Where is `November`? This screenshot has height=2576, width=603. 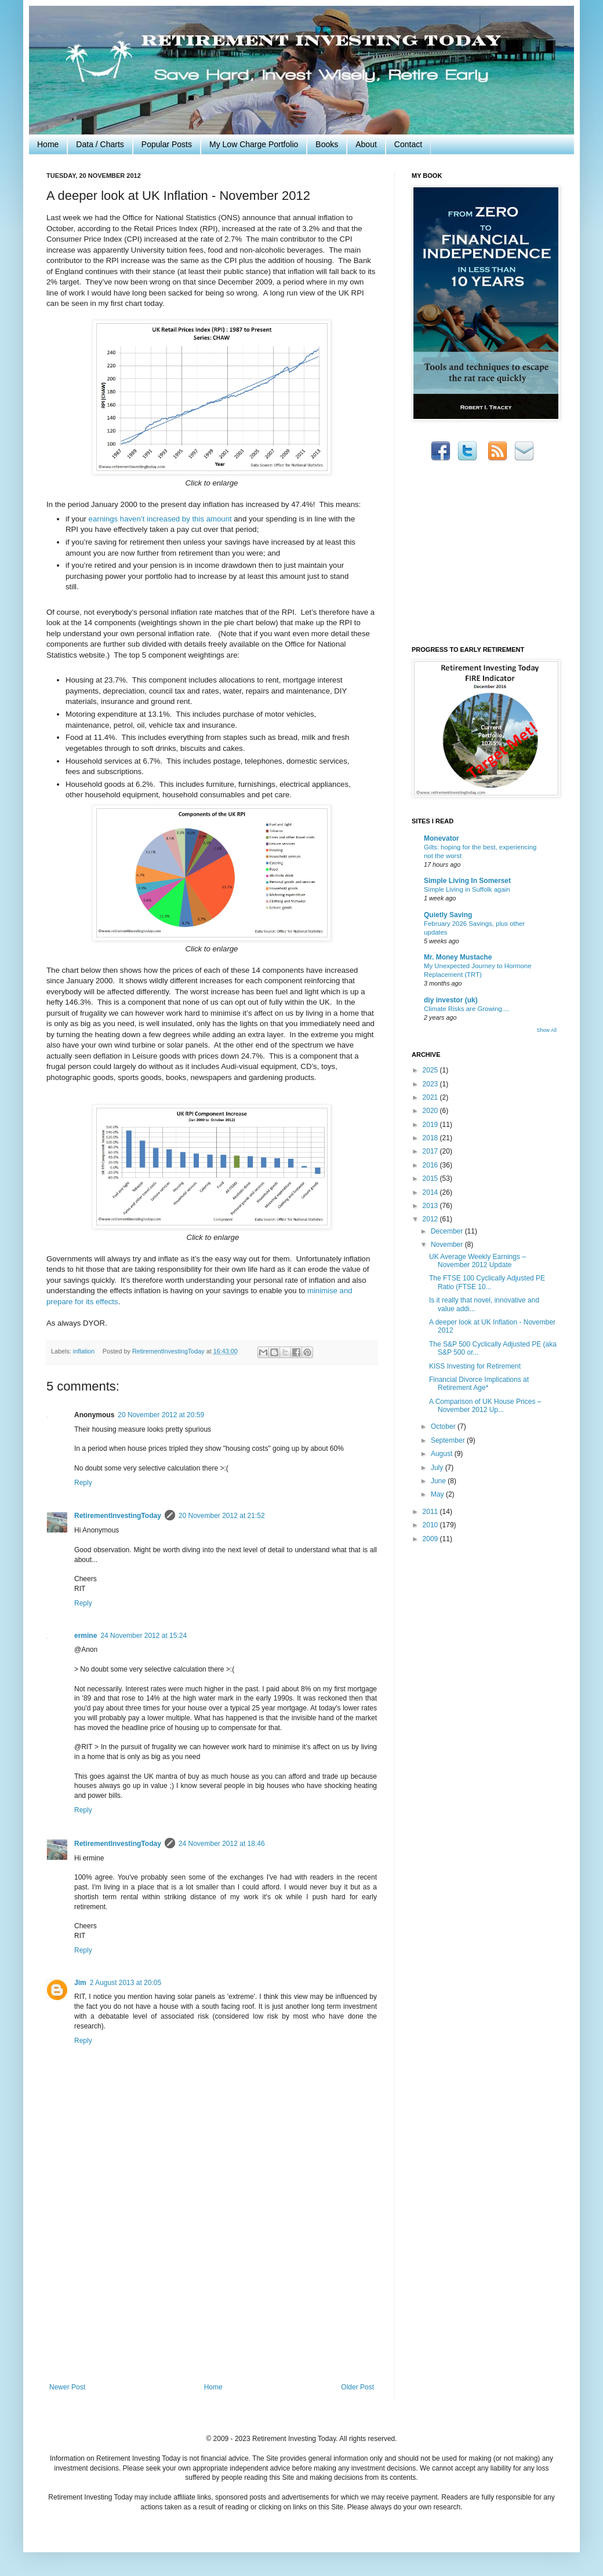
November is located at coordinates (448, 1244).